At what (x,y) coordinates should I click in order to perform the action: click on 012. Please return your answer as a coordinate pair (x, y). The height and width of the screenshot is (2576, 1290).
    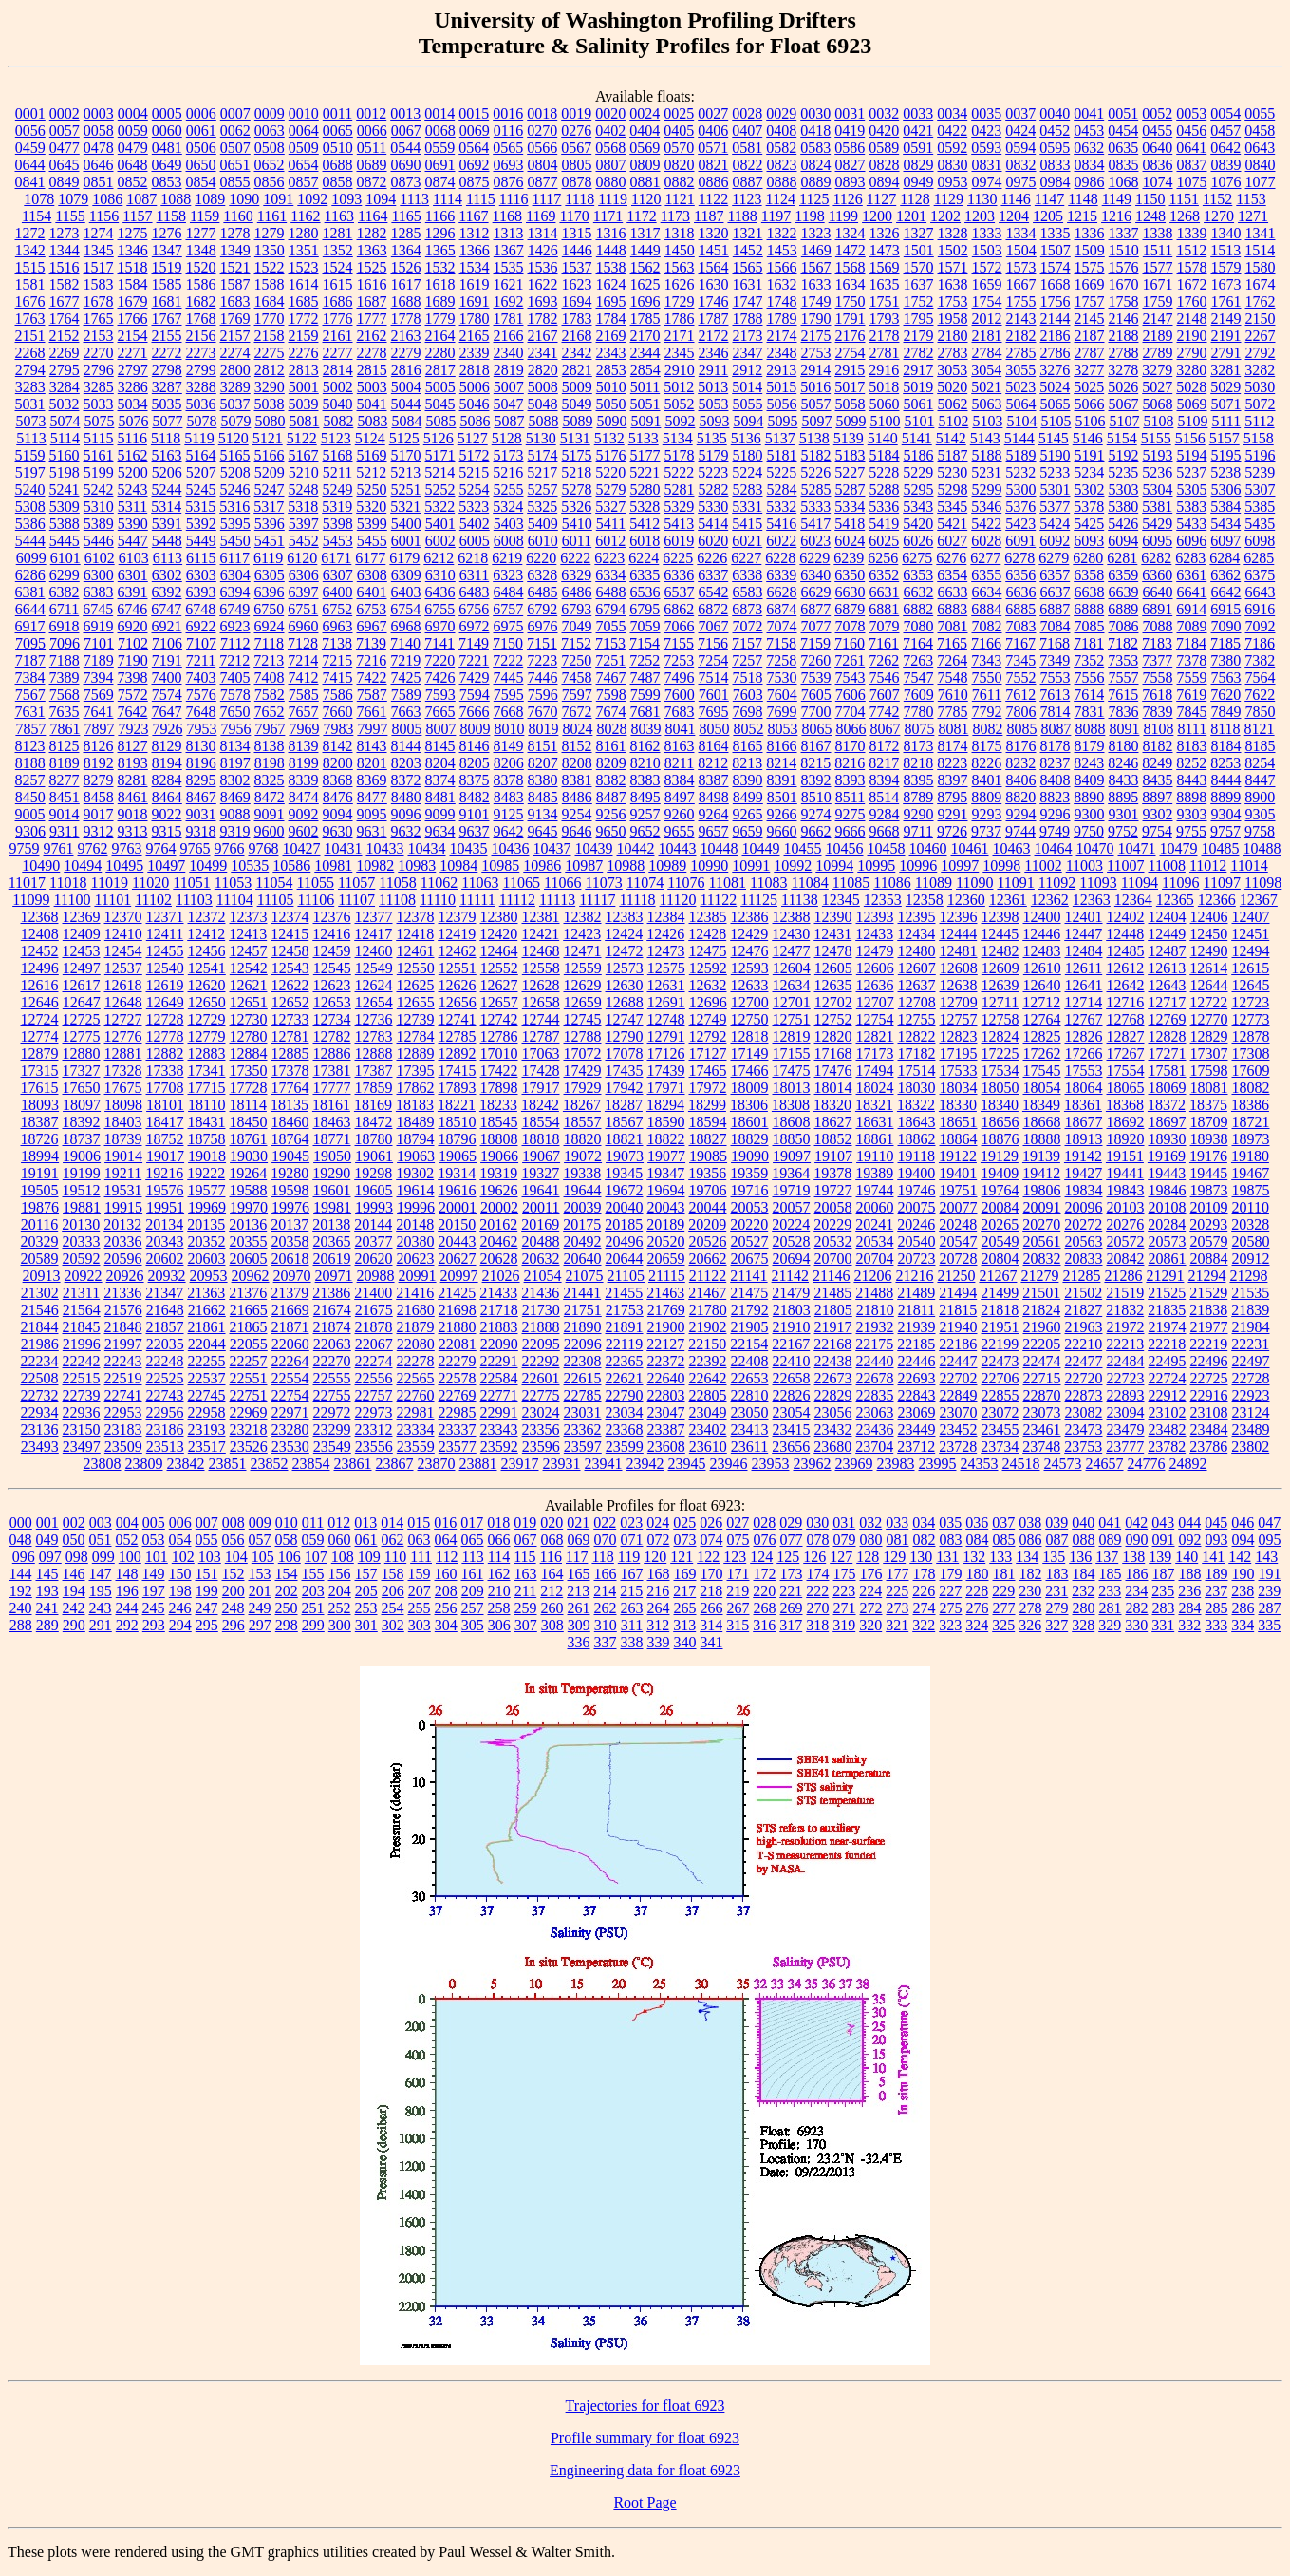
    Looking at the image, I should click on (338, 1522).